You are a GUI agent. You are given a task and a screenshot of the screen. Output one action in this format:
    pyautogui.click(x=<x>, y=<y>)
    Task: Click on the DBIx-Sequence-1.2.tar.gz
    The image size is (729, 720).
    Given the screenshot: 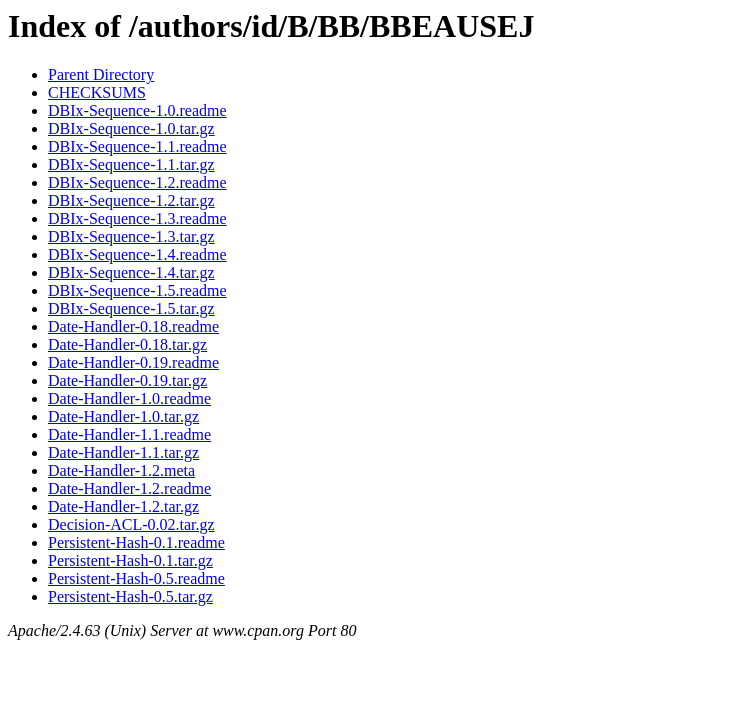 What is the action you would take?
    pyautogui.click(x=131, y=200)
    